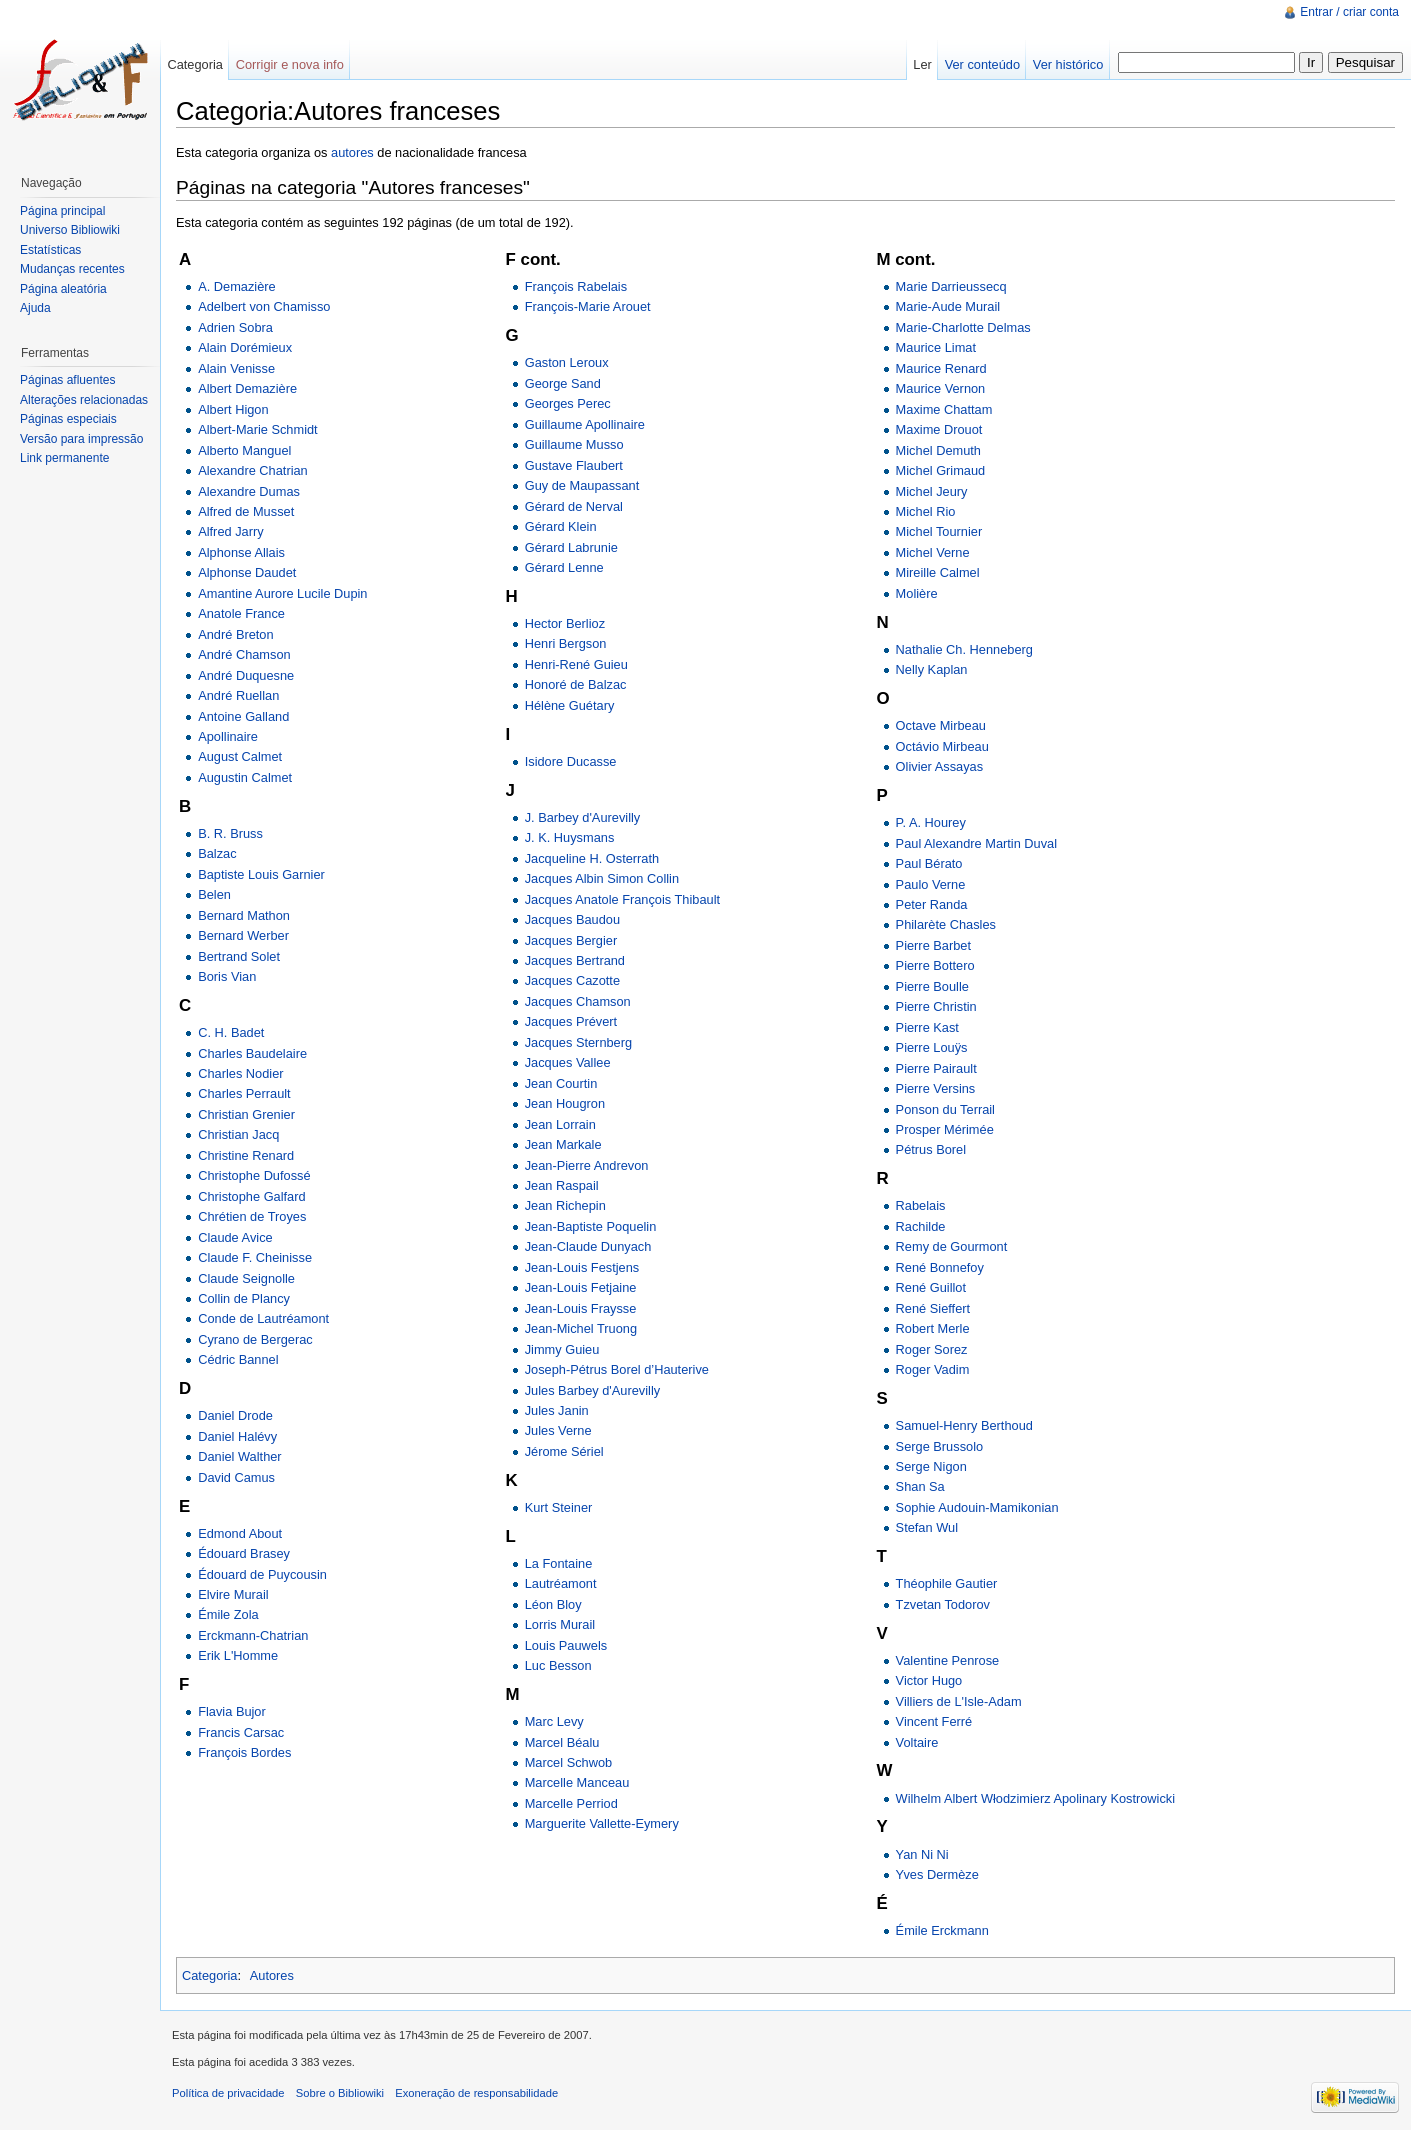  What do you see at coordinates (571, 547) in the screenshot?
I see `Gérard Labrunie` at bounding box center [571, 547].